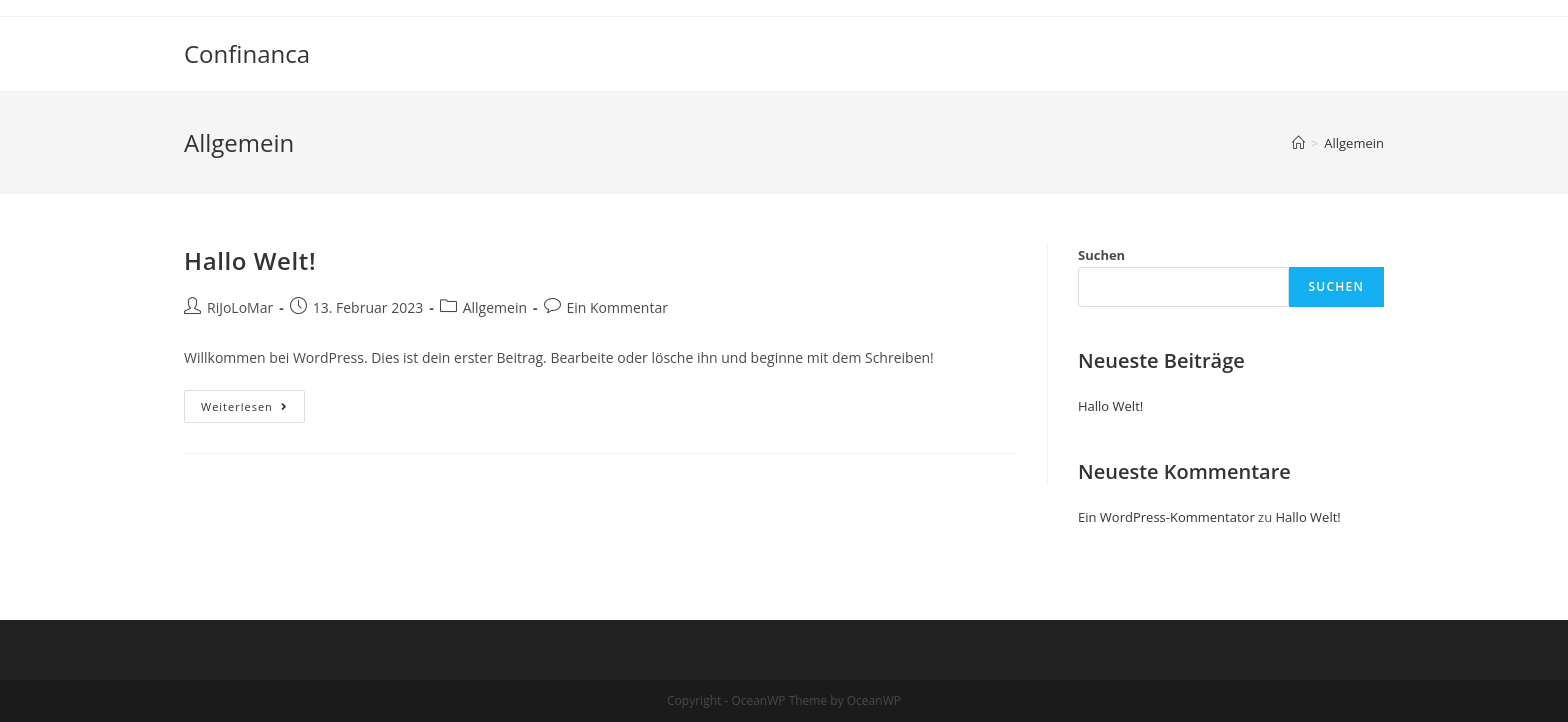 The height and width of the screenshot is (722, 1568). I want to click on Allgemein, so click(495, 307).